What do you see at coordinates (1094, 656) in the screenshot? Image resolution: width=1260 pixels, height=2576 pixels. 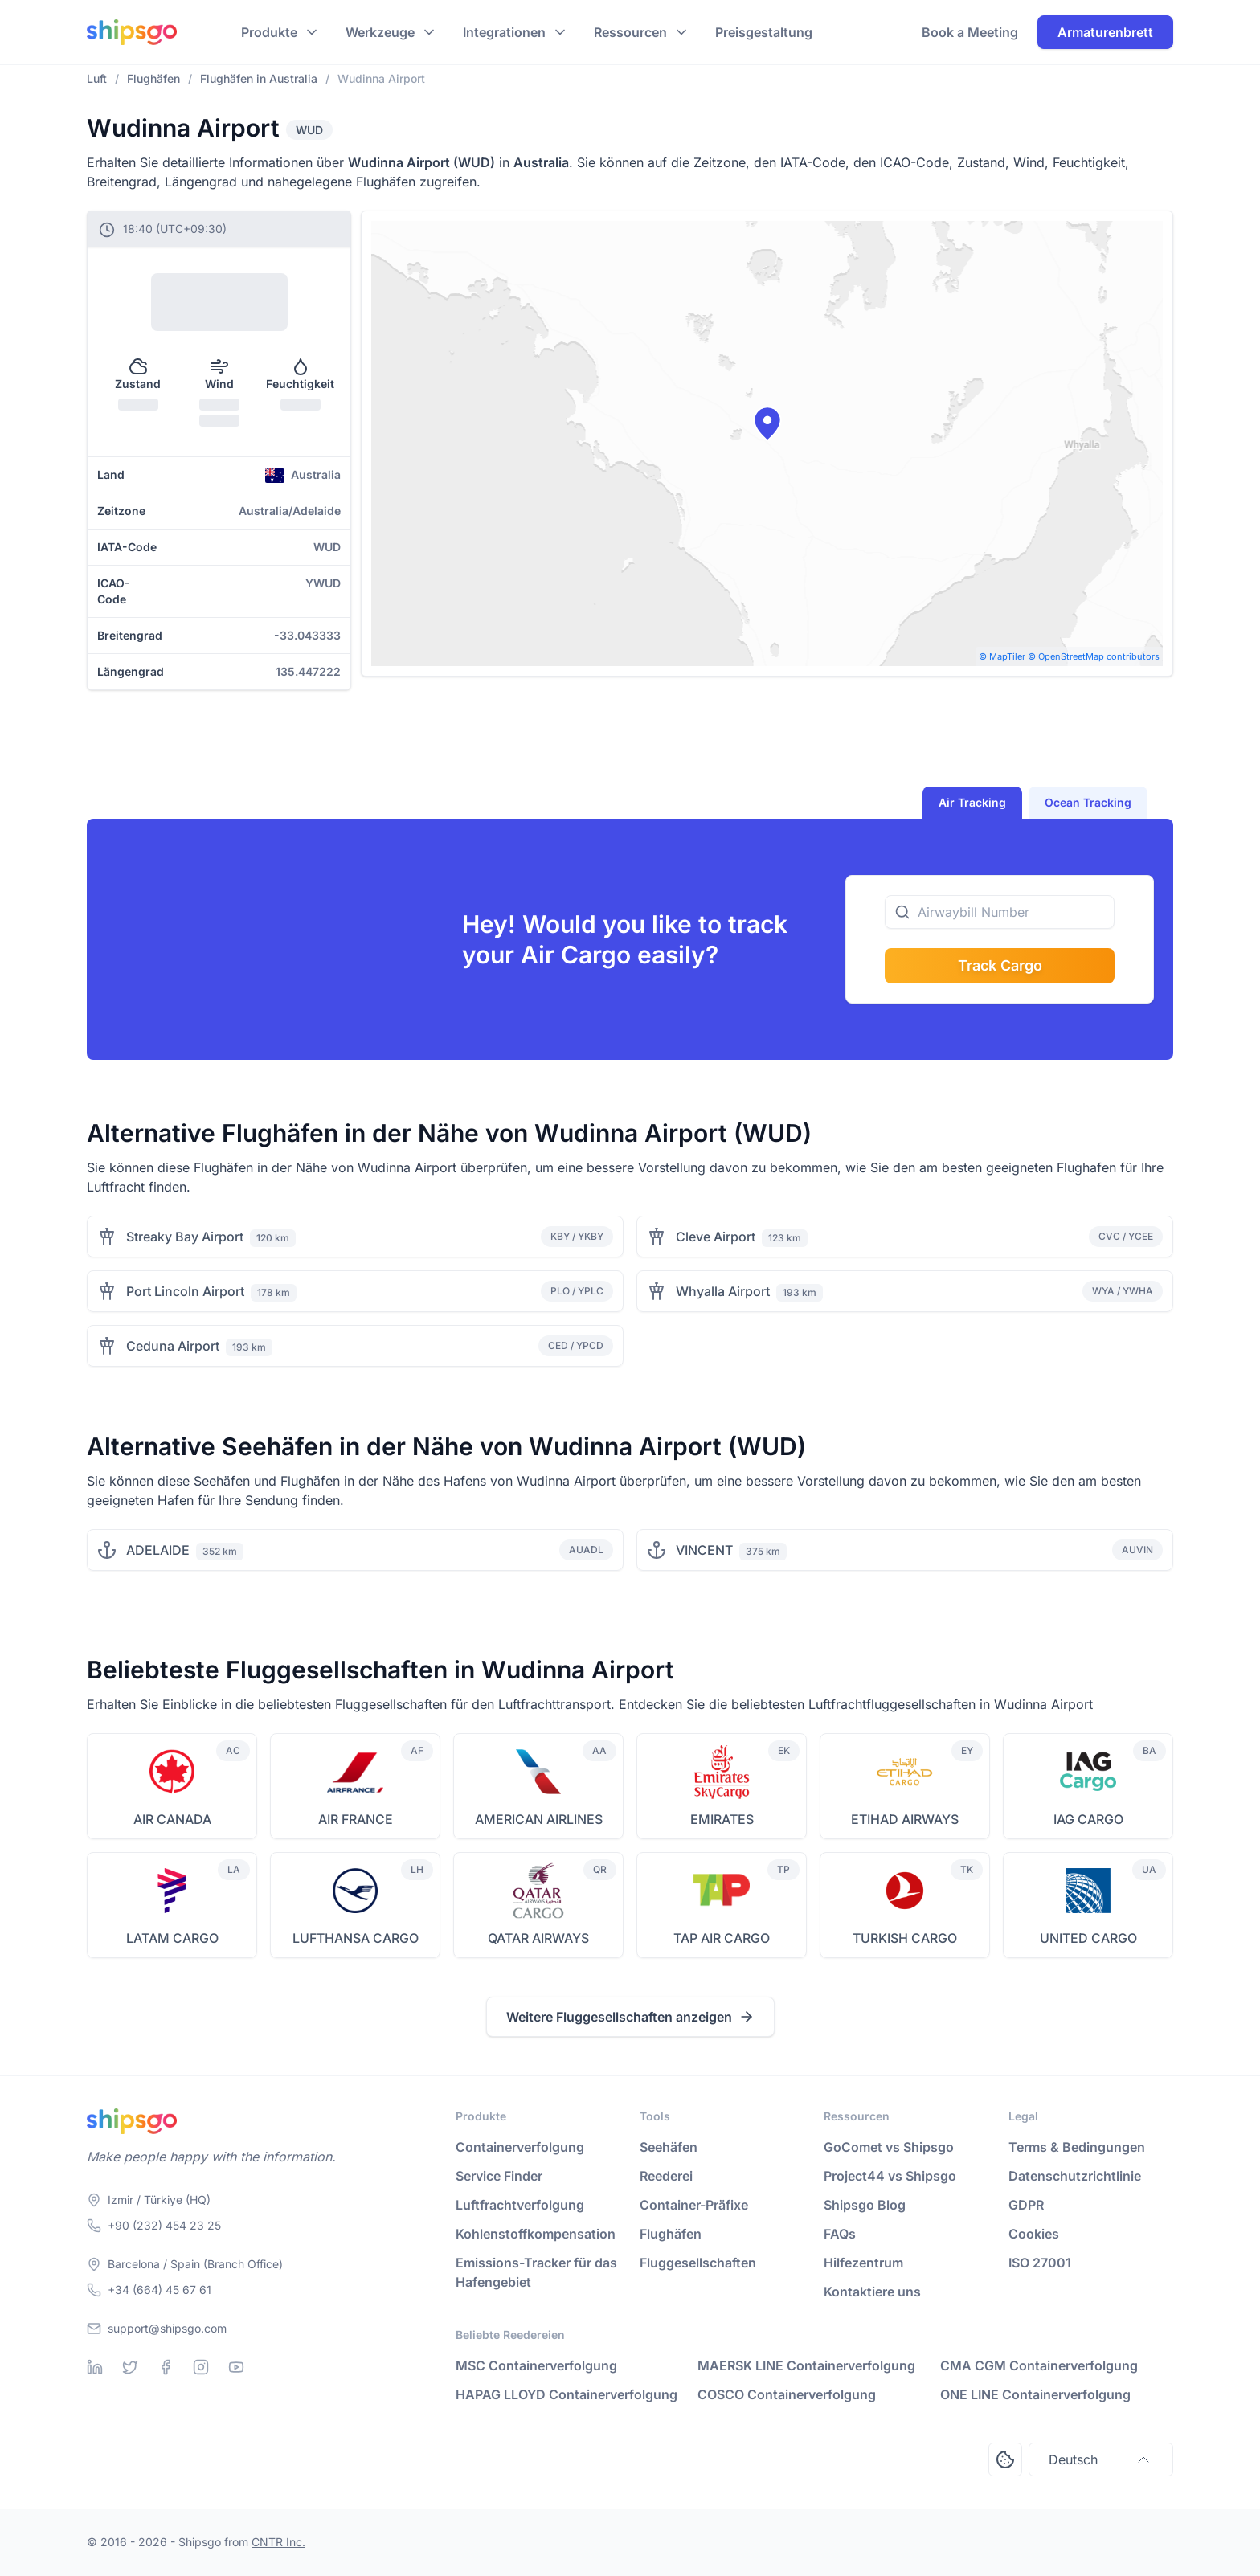 I see `© OpenStreetMap contributors` at bounding box center [1094, 656].